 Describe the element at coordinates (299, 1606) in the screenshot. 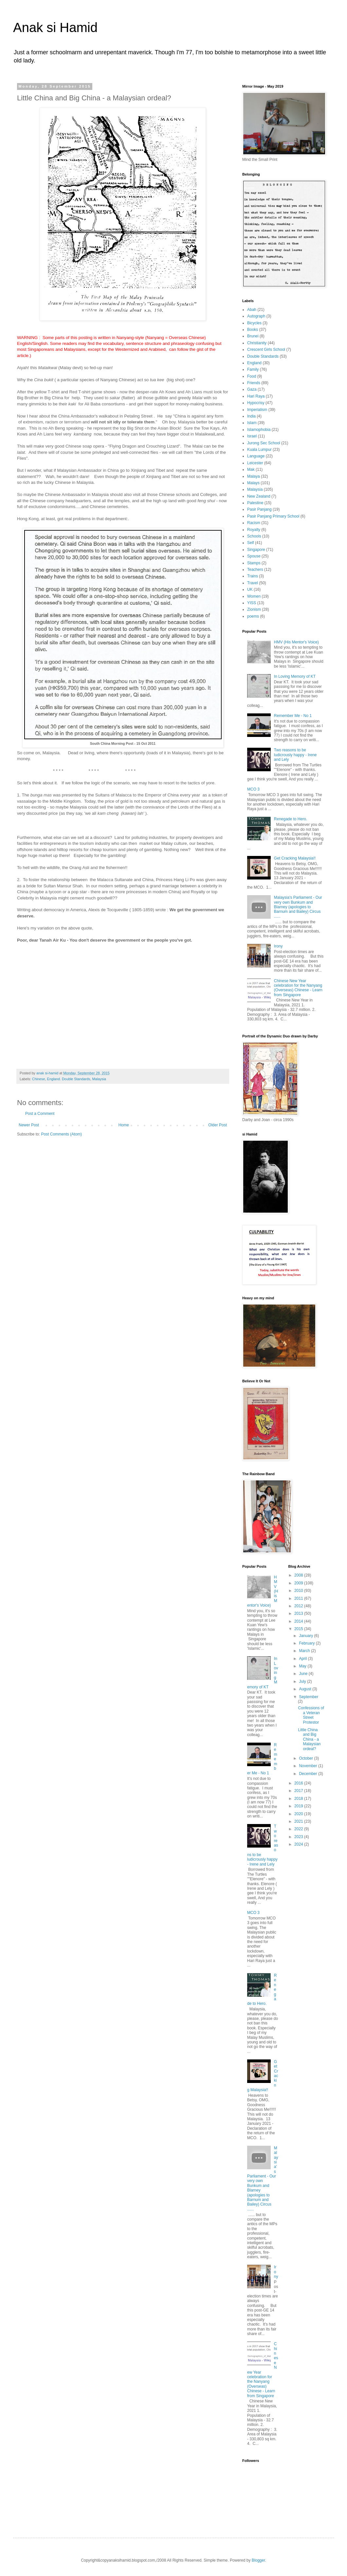

I see `2012` at that location.